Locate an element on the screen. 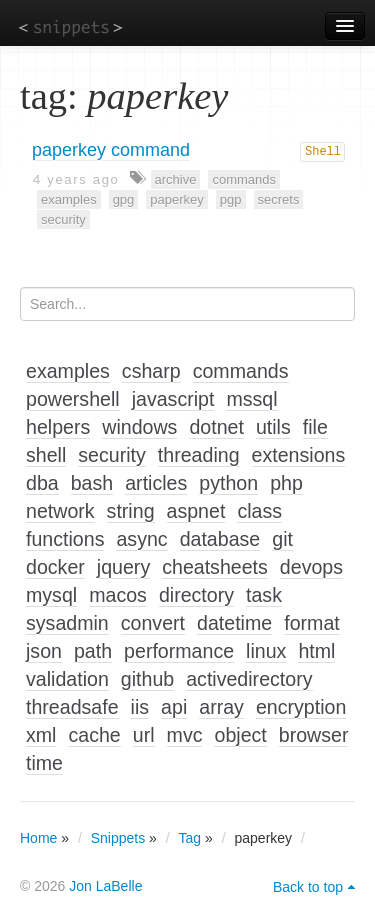  paperkey is located at coordinates (176, 199).